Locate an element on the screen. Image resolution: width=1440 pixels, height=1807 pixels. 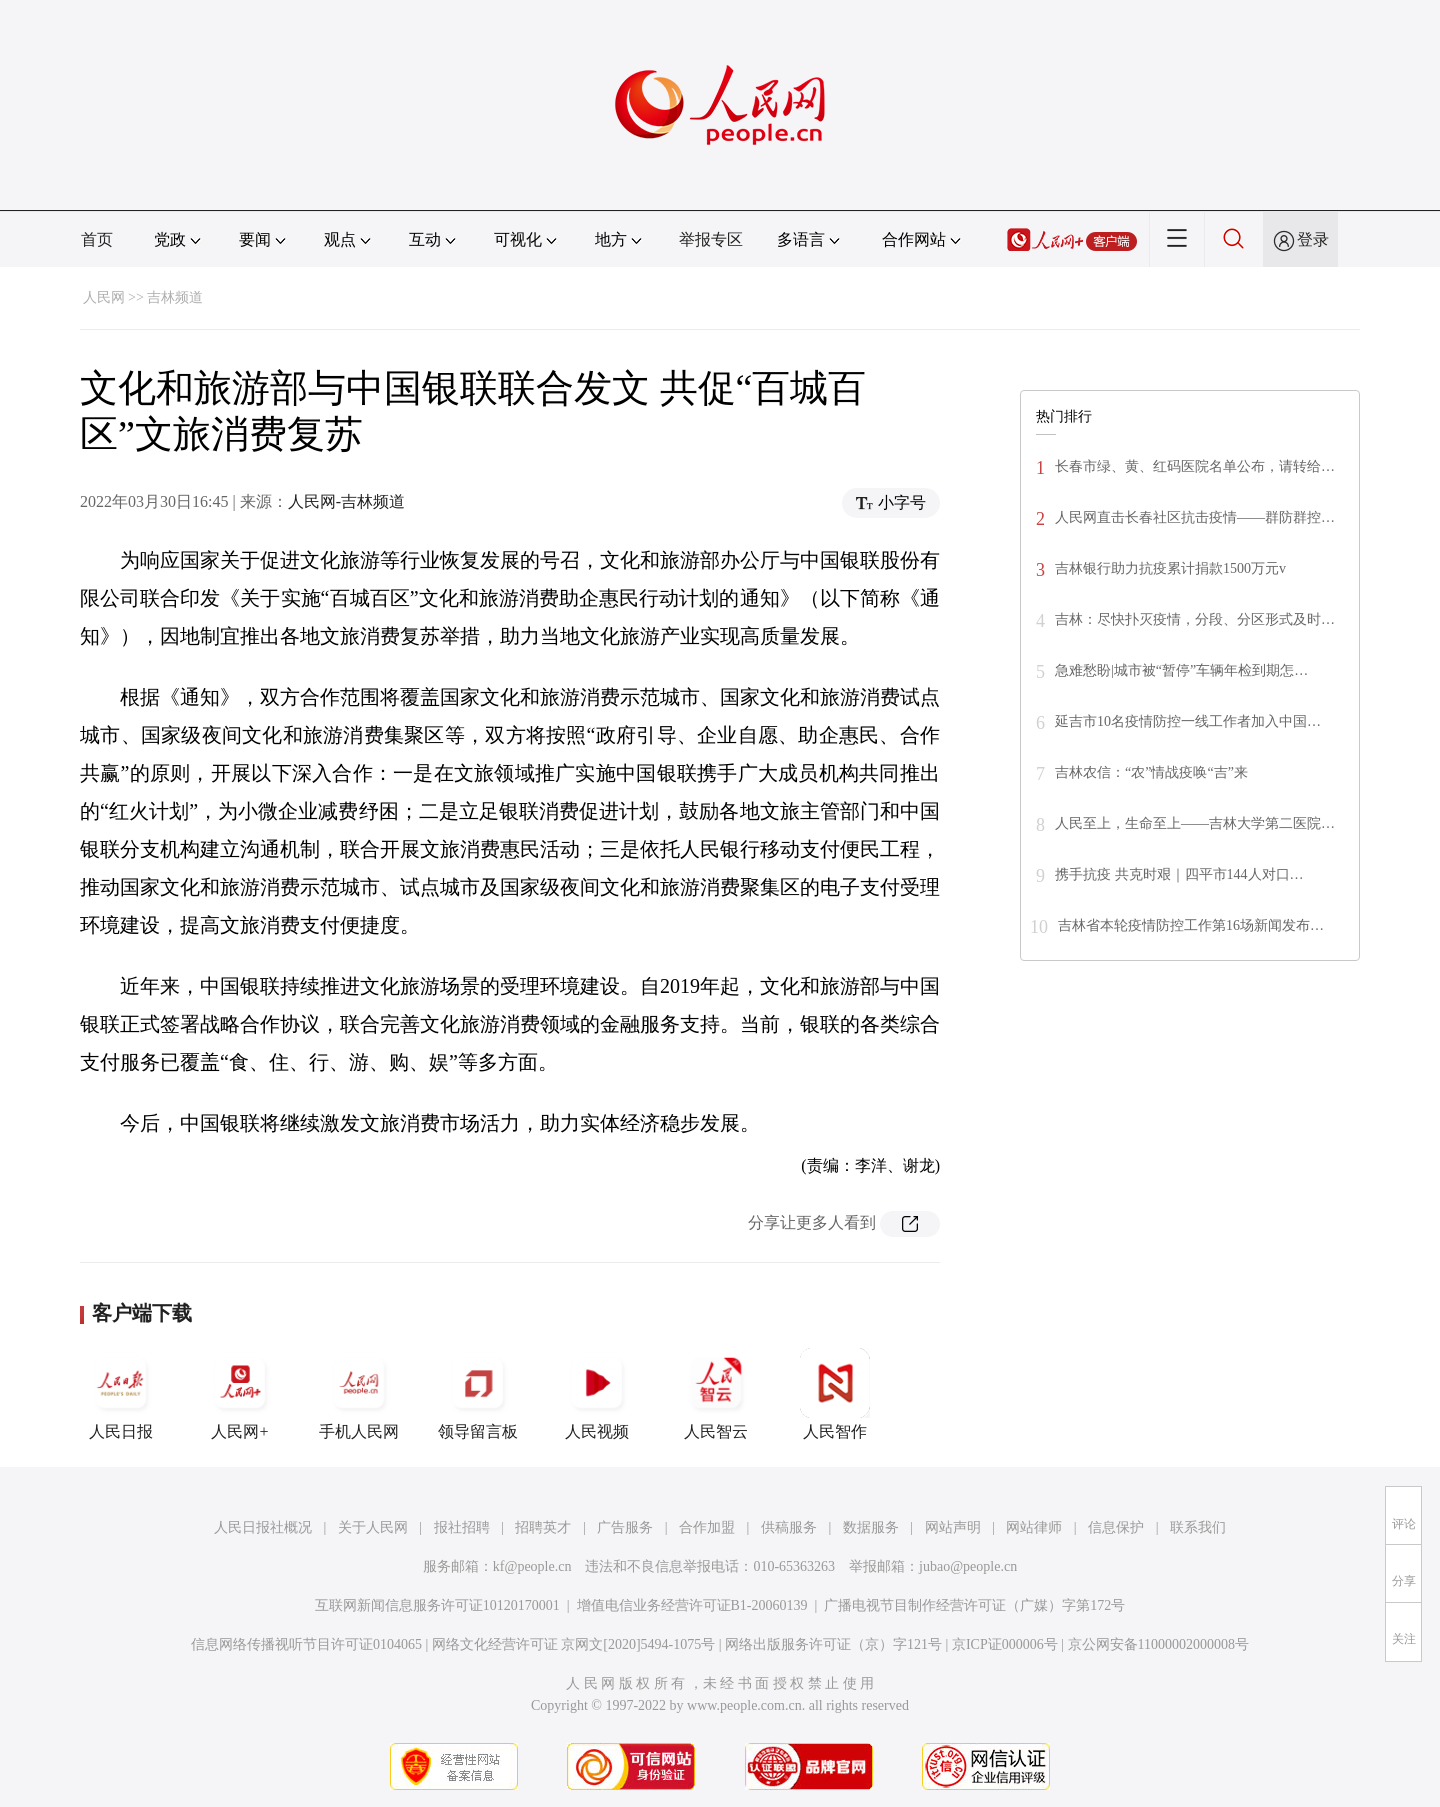
吉林：尽快扑灭疫情，分段、分区形式及时… is located at coordinates (1195, 619).